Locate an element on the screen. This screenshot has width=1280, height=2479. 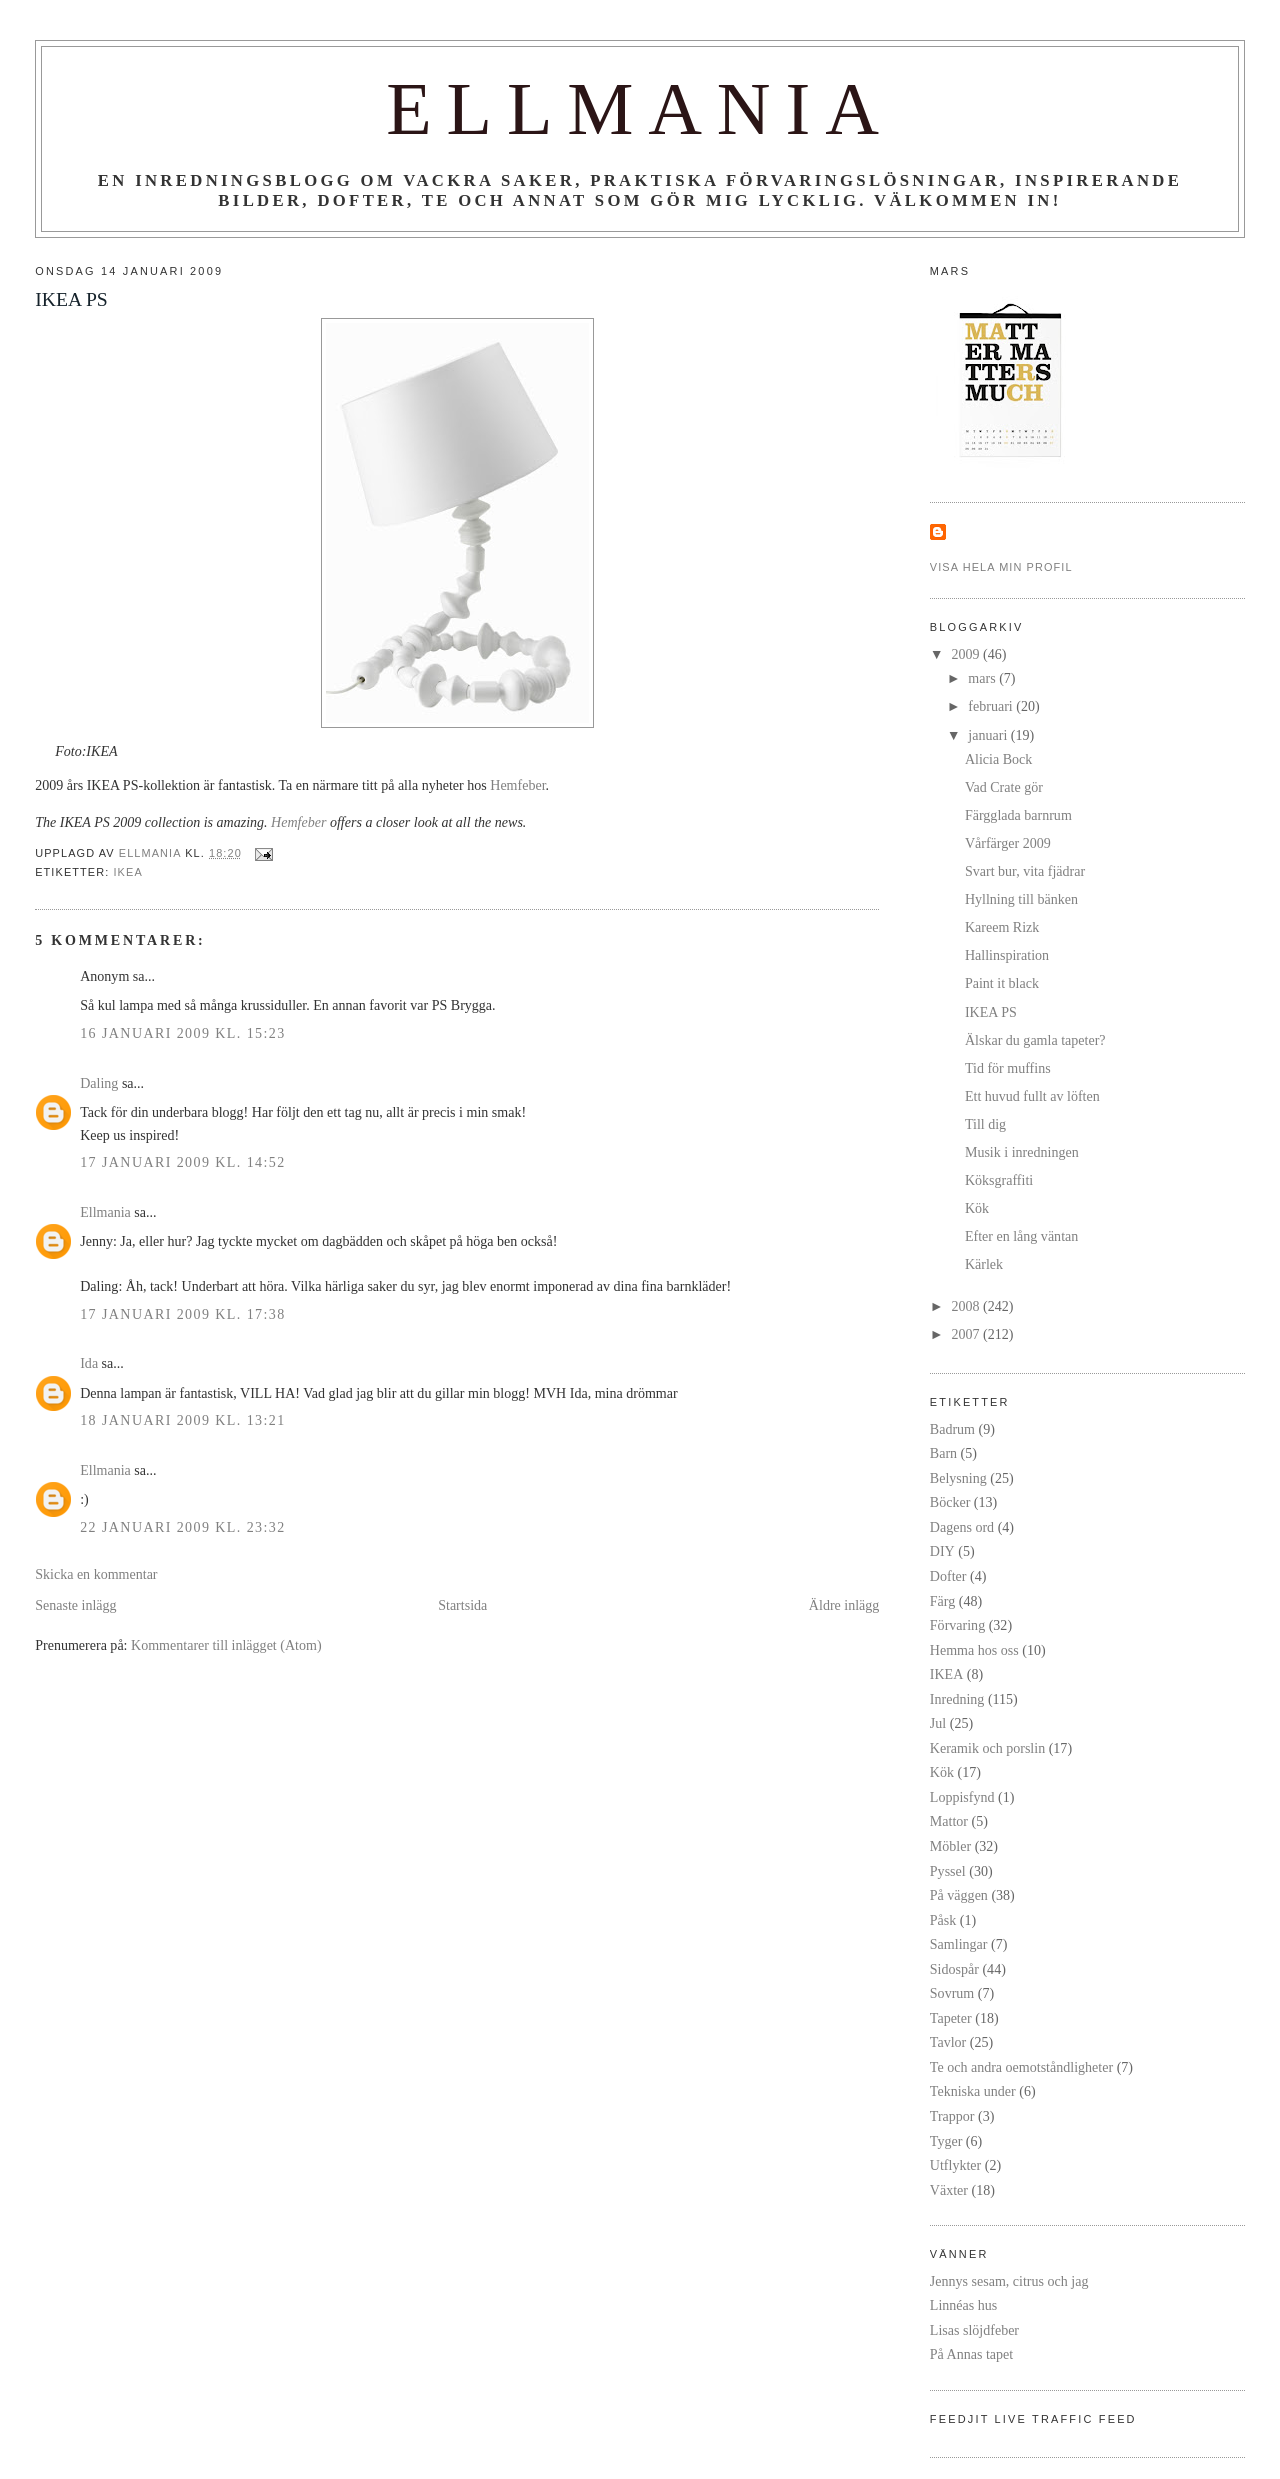
Sidospår is located at coordinates (954, 1969).